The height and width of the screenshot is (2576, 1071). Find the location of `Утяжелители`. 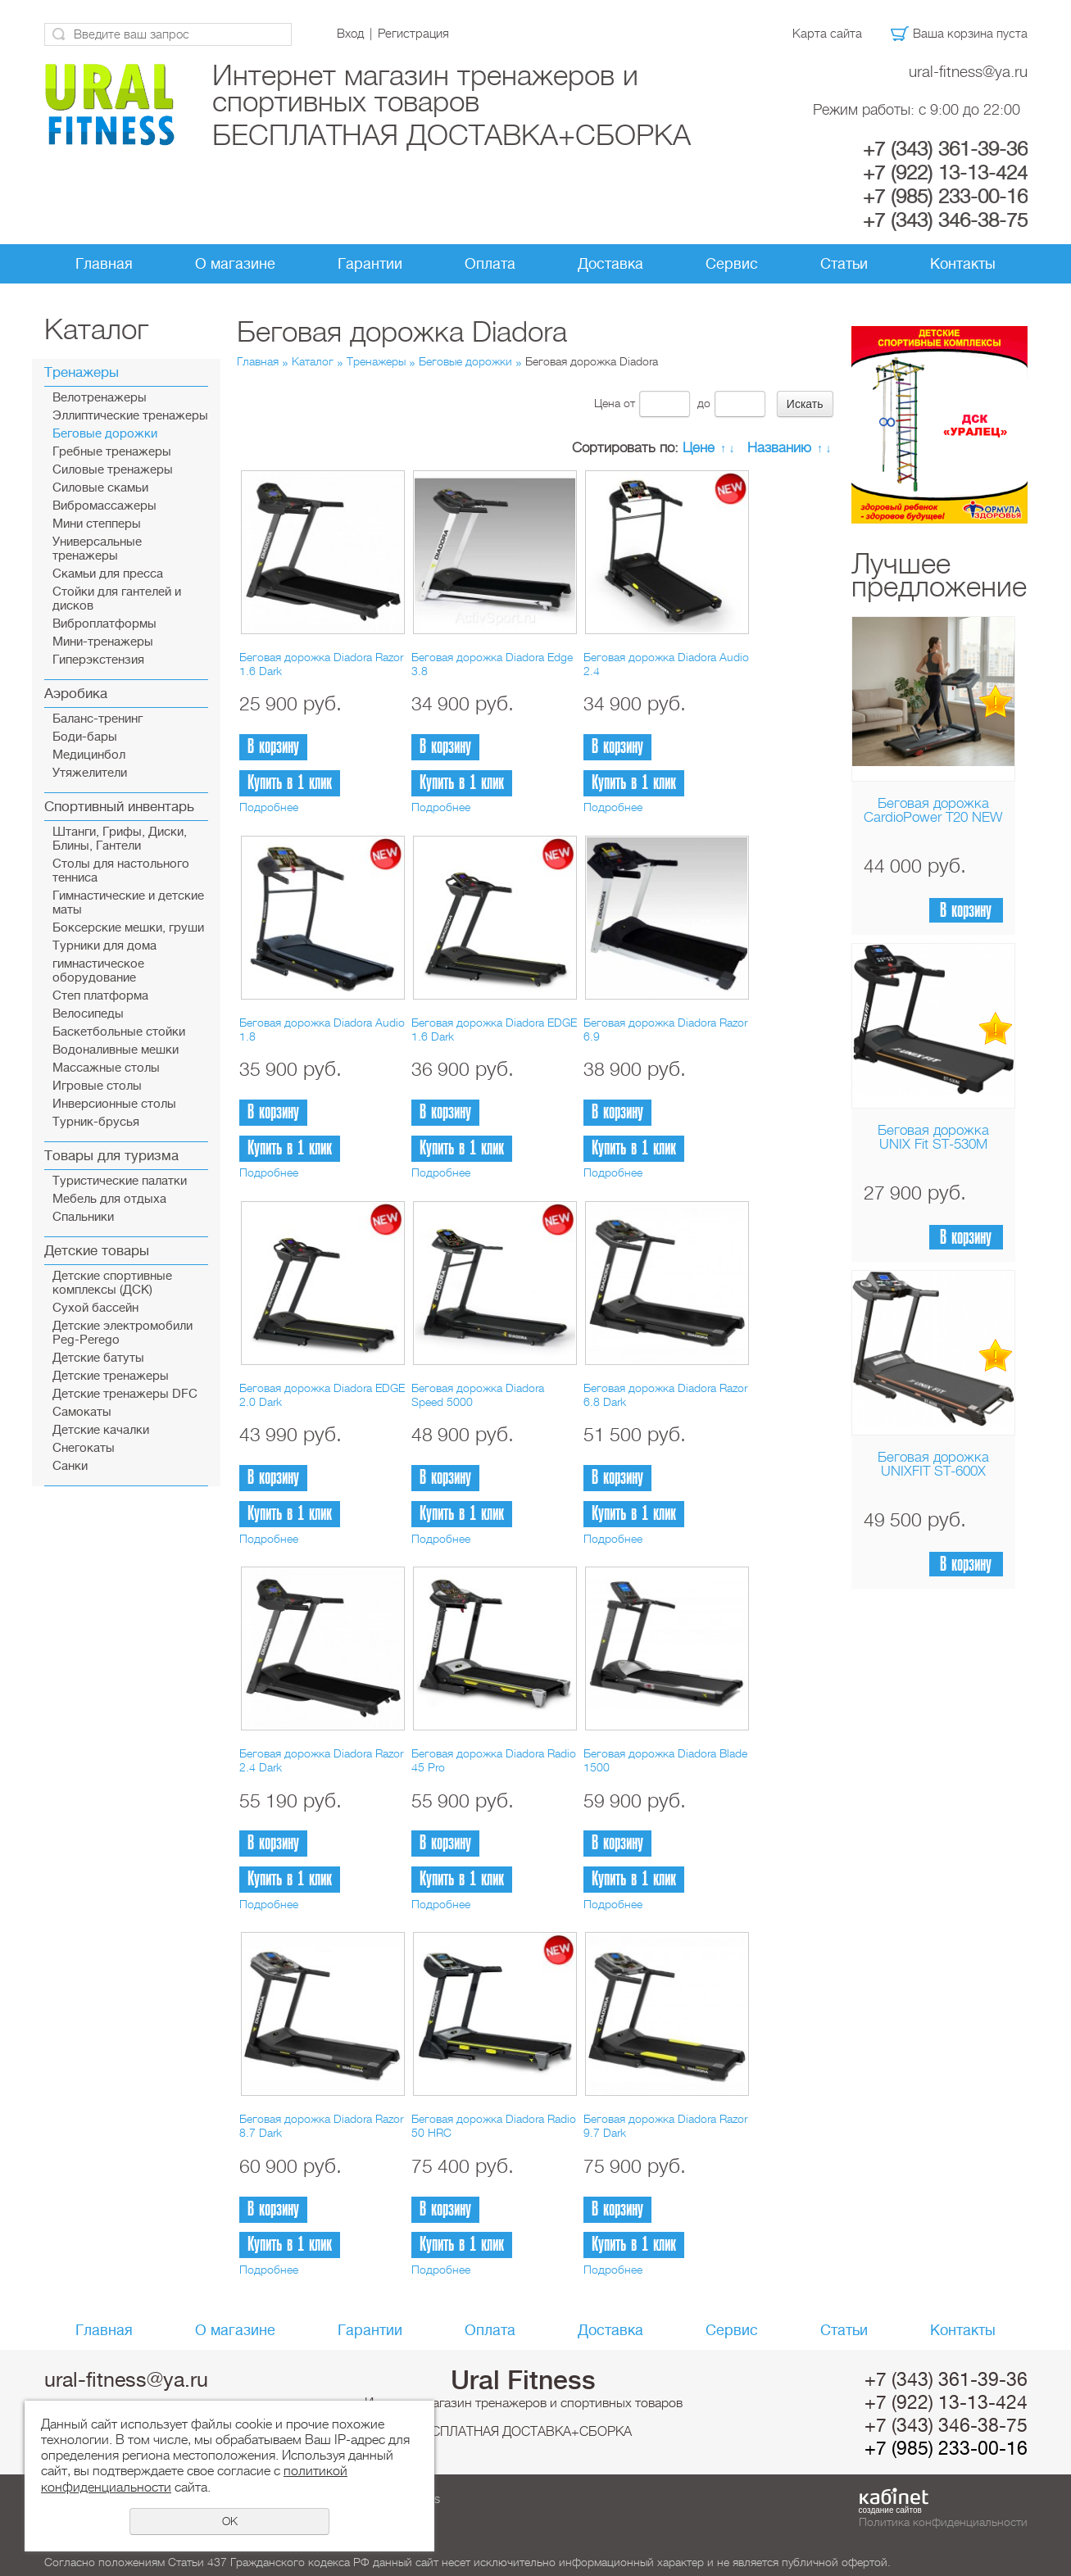

Утяжелители is located at coordinates (89, 773).